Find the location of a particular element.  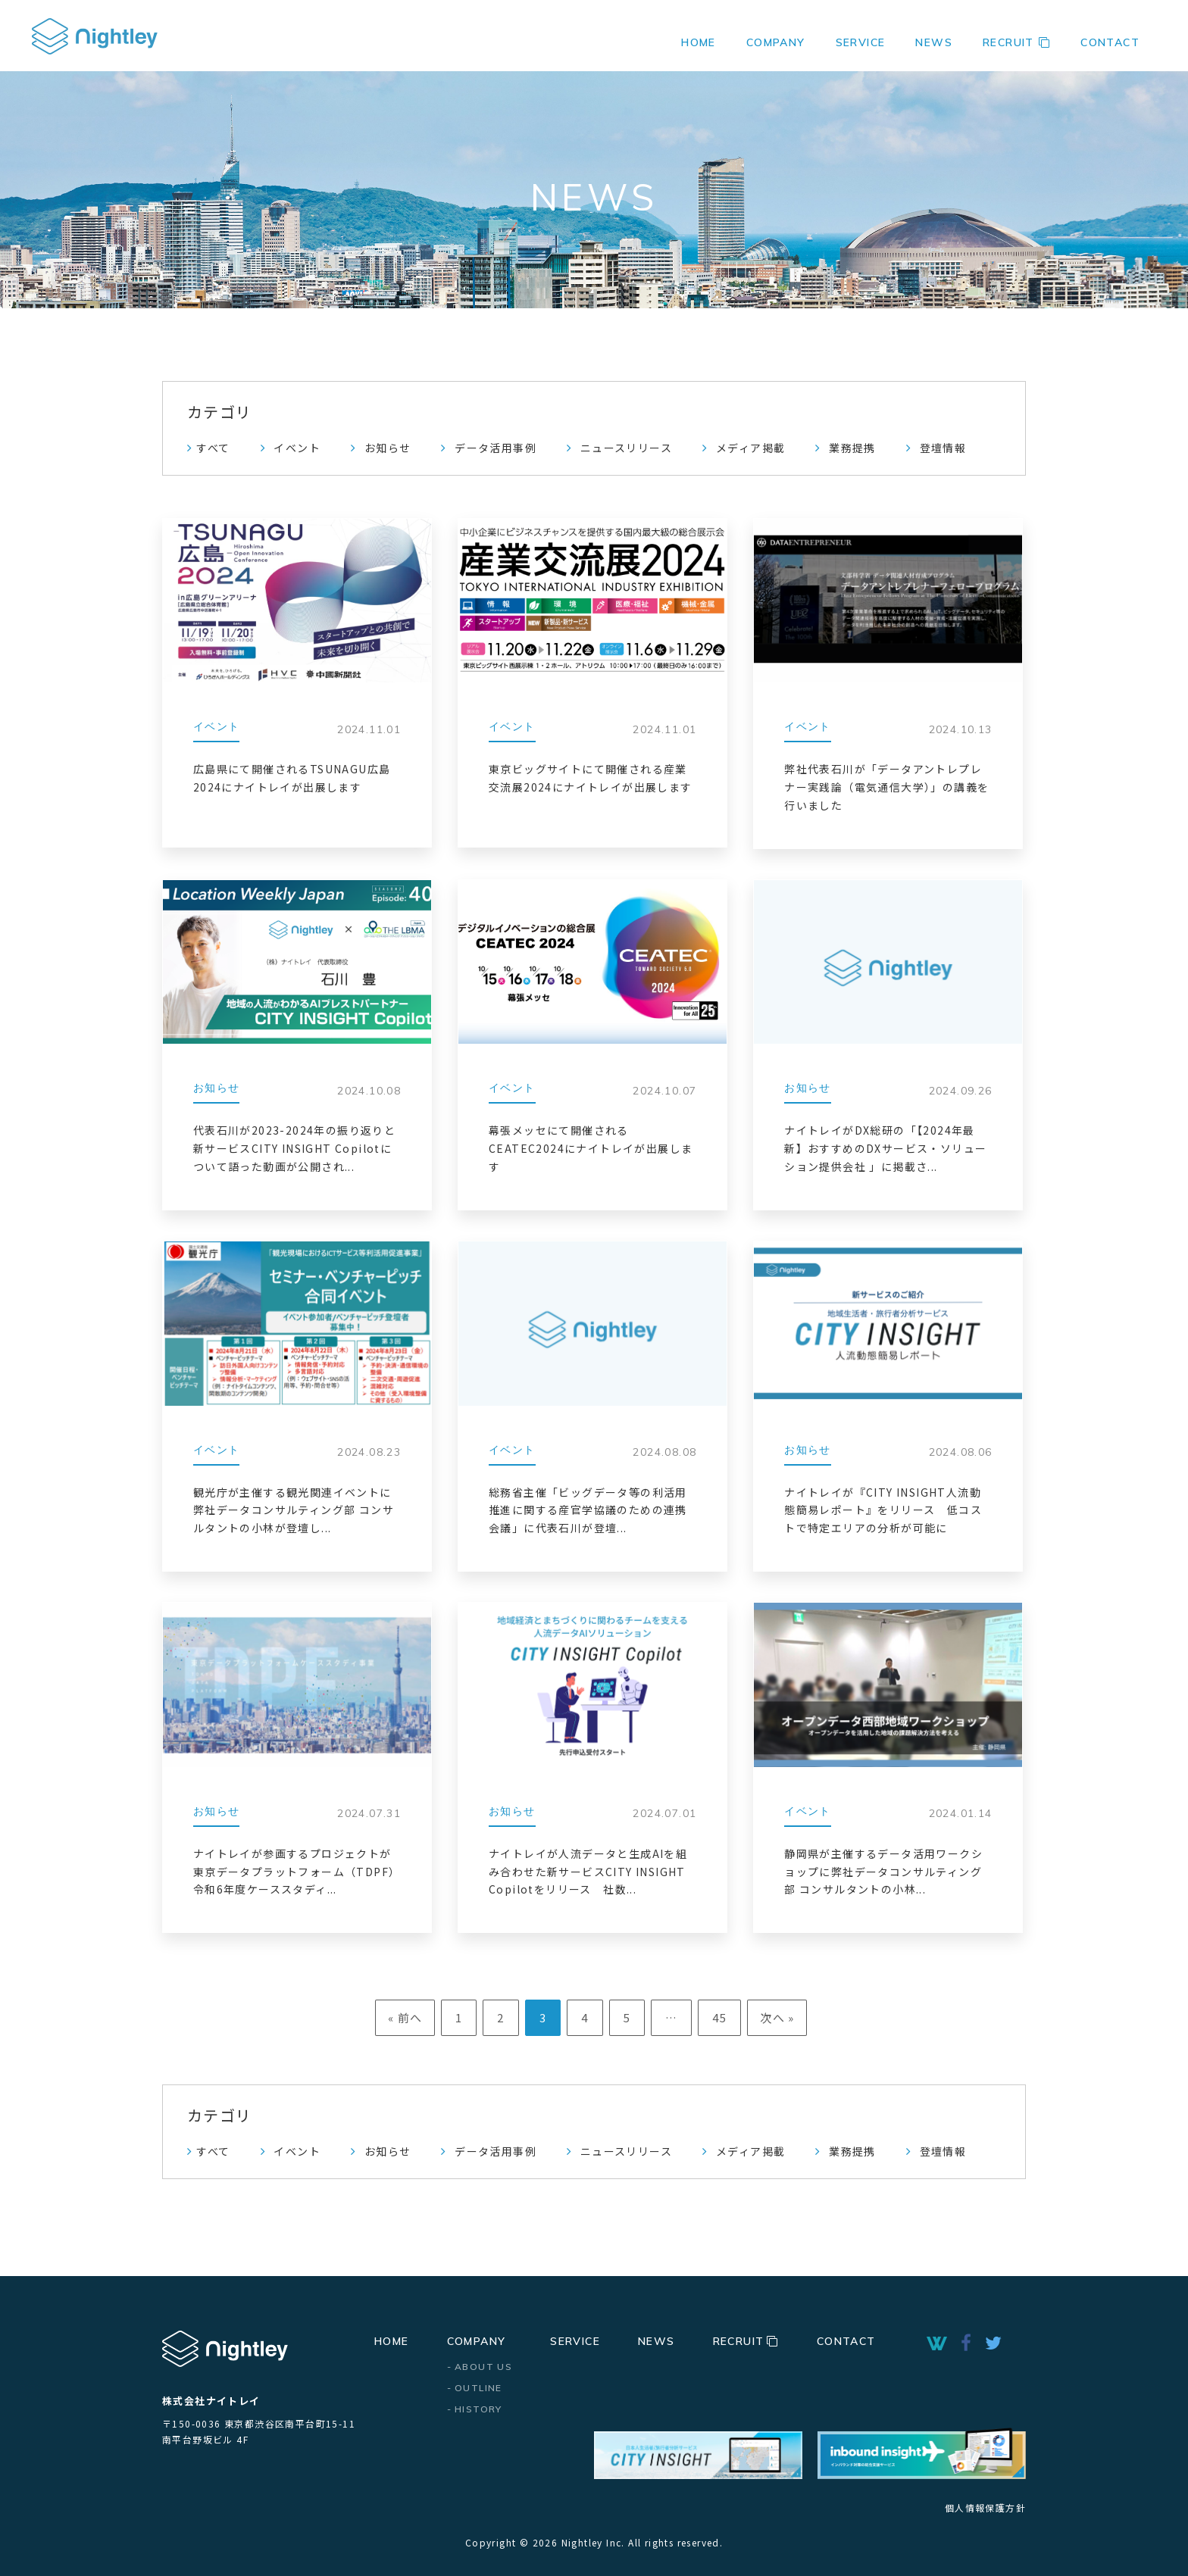

COMPANY is located at coordinates (476, 2341).